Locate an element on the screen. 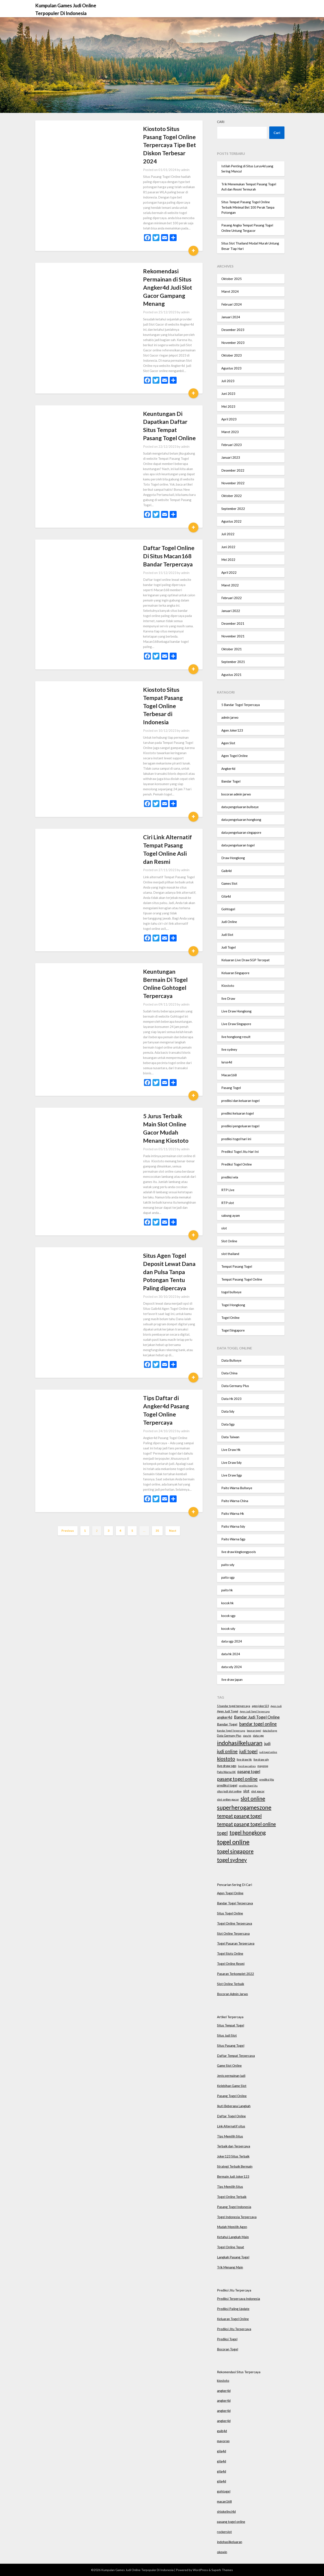 The width and height of the screenshot is (324, 2576). pasang togel online is located at coordinates (231, 2522).